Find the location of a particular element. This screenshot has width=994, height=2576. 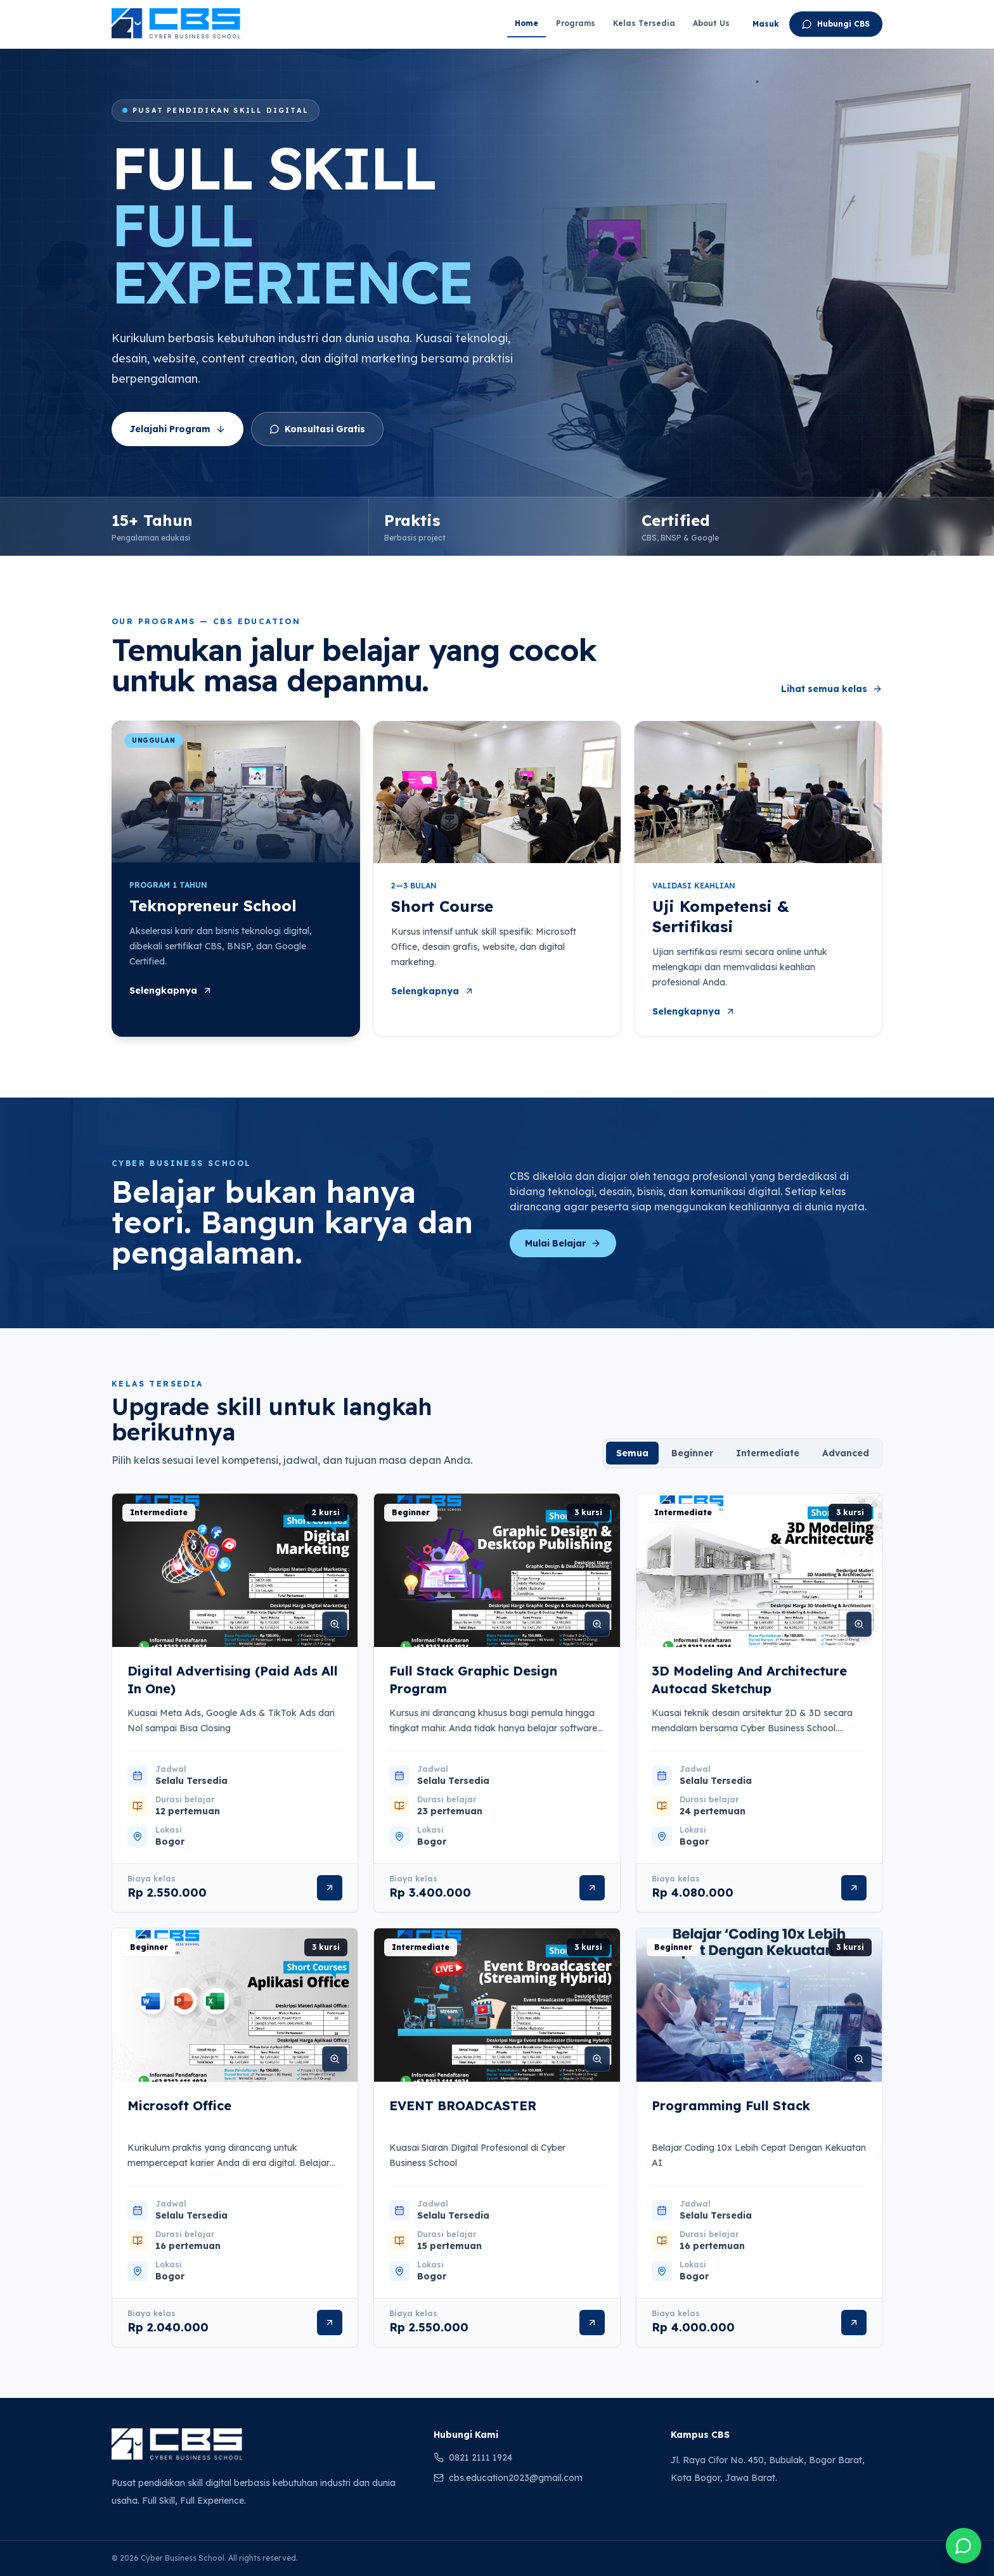

[Lihat detail Microsoft Office] is located at coordinates (329, 2322).